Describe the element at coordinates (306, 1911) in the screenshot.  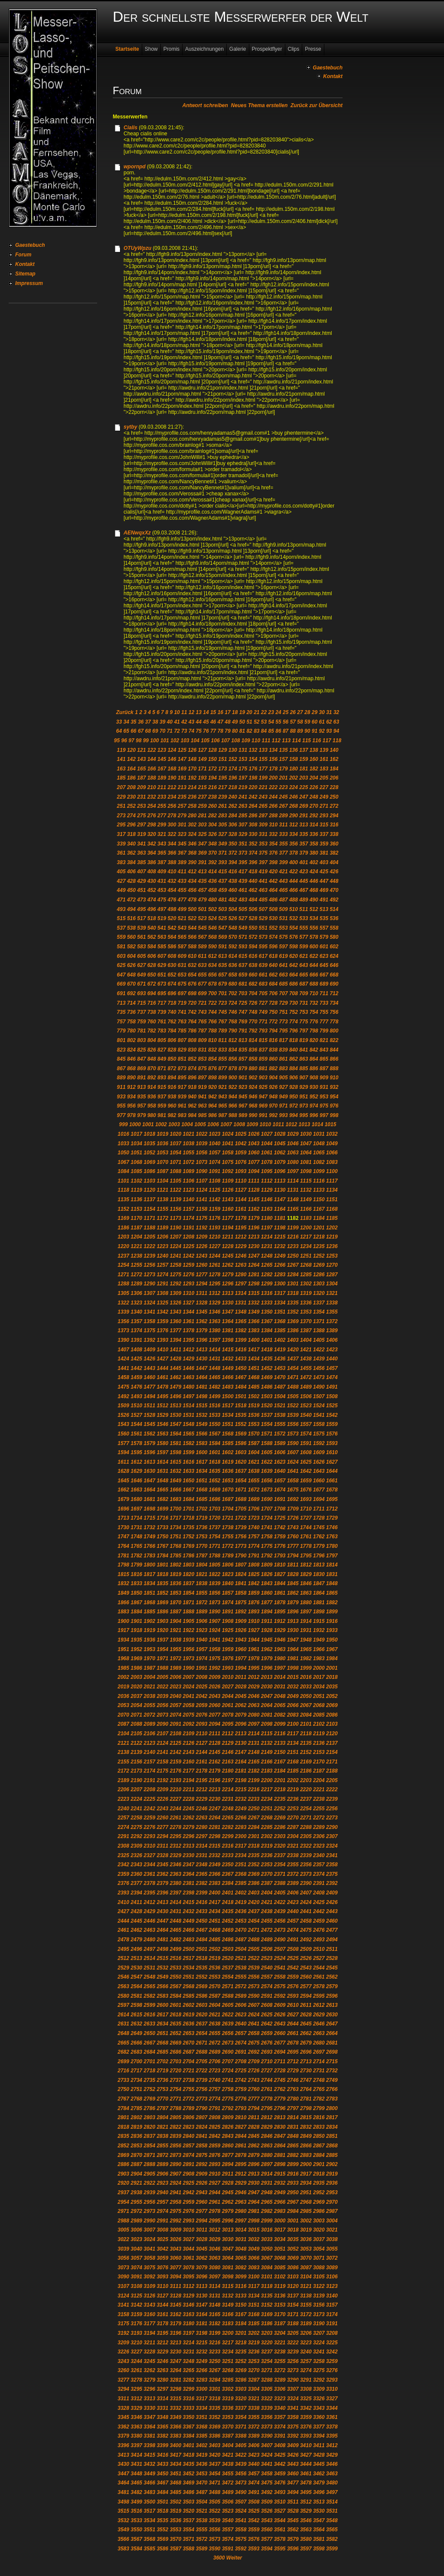
I see `2441` at that location.